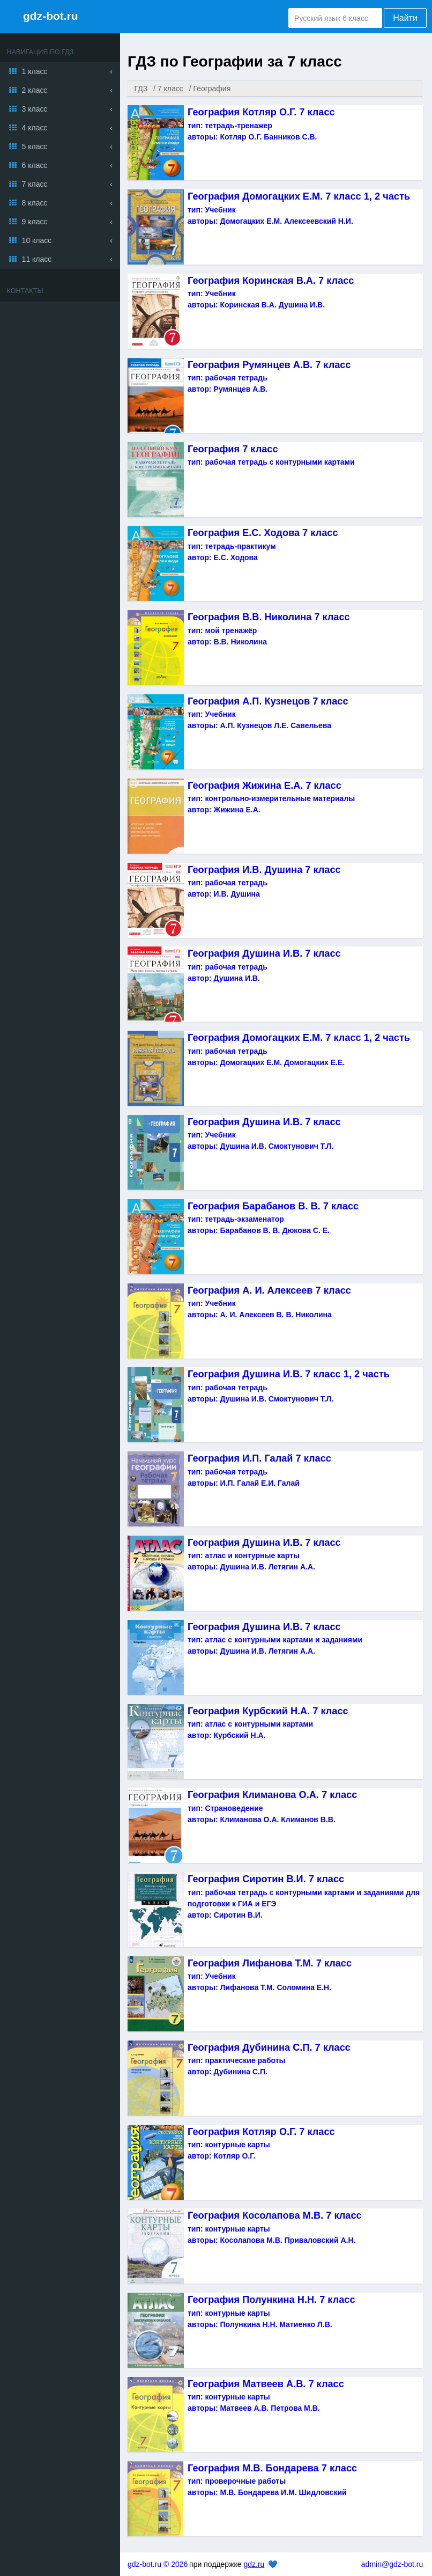 Image resolution: width=432 pixels, height=2576 pixels. I want to click on 2 класс, so click(35, 90).